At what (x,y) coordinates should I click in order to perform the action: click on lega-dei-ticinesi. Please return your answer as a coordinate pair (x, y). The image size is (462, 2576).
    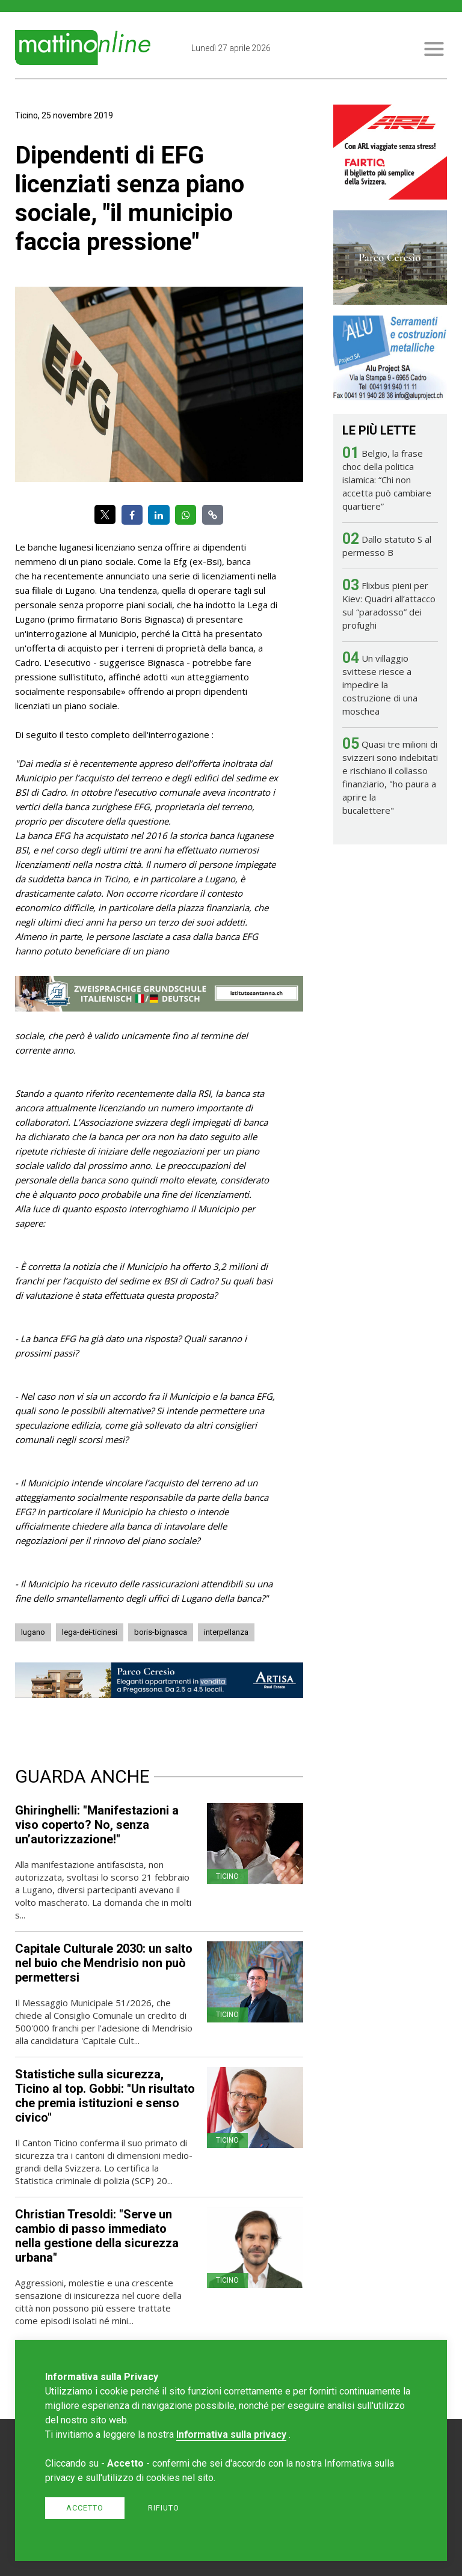
    Looking at the image, I should click on (89, 1632).